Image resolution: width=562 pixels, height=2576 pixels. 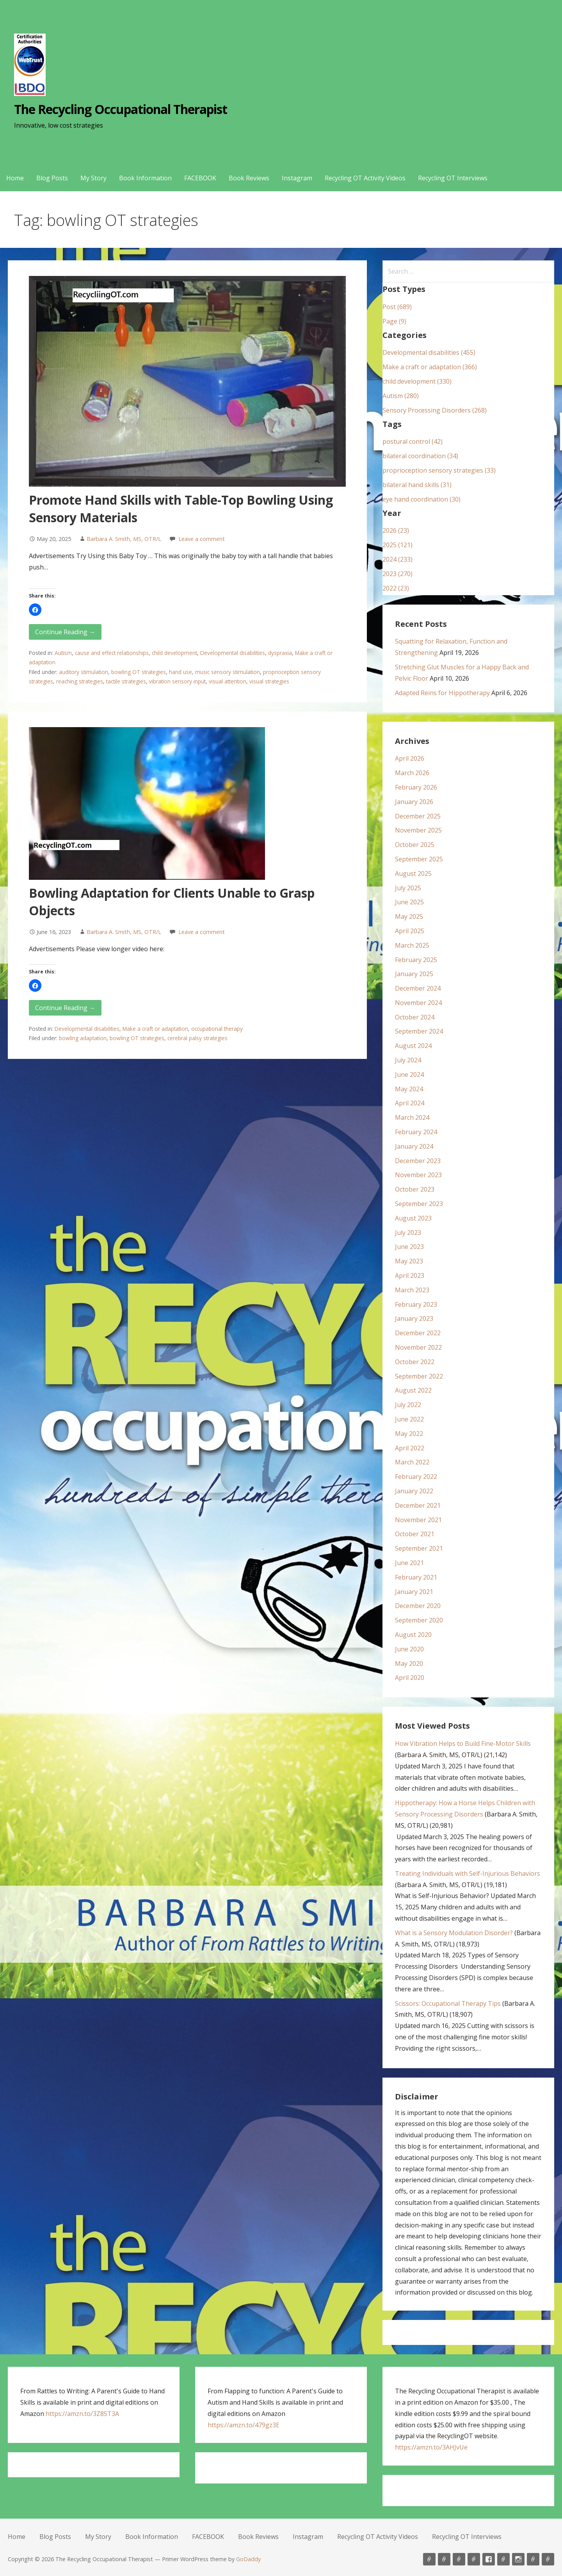 What do you see at coordinates (177, 681) in the screenshot?
I see `vibration sensory input` at bounding box center [177, 681].